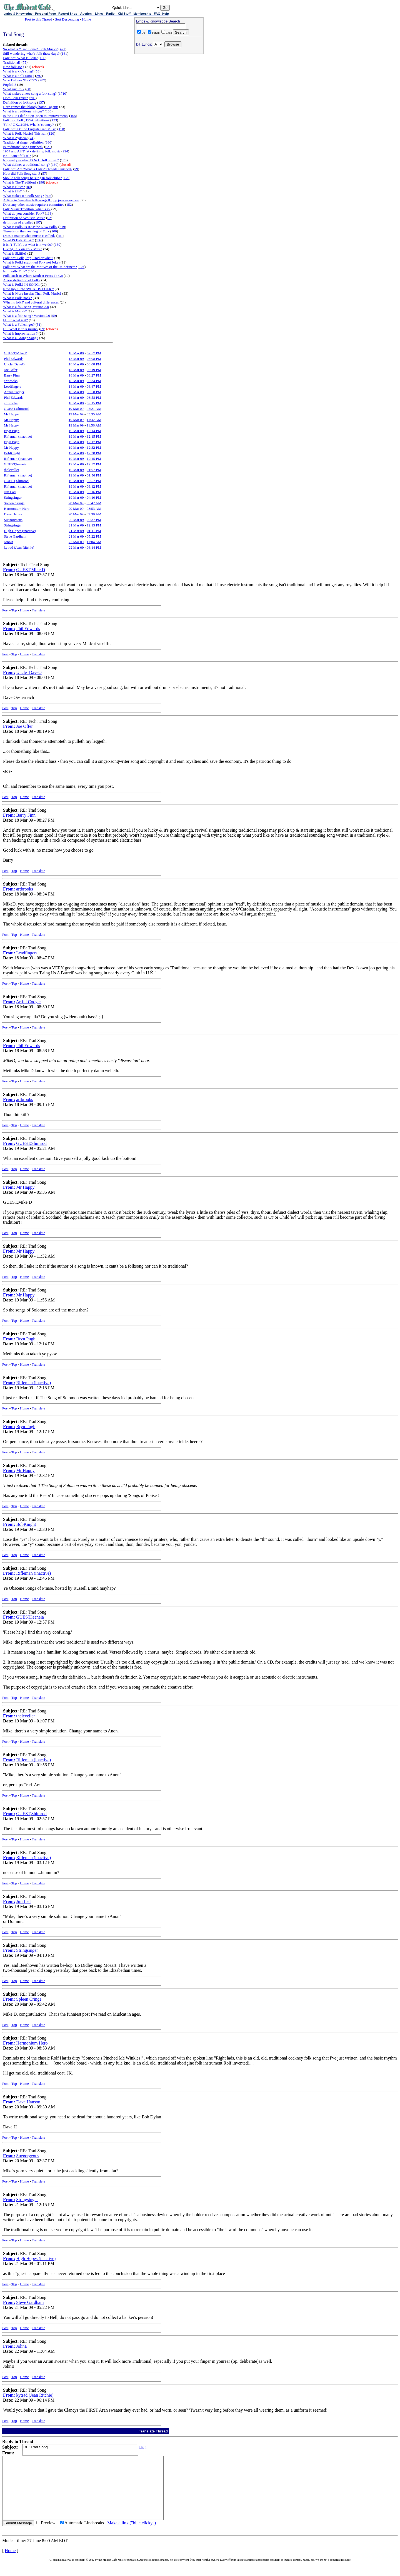 Image resolution: width=400 pixels, height=2576 pixels. I want to click on Folklore: Define English Trad Music, so click(29, 129).